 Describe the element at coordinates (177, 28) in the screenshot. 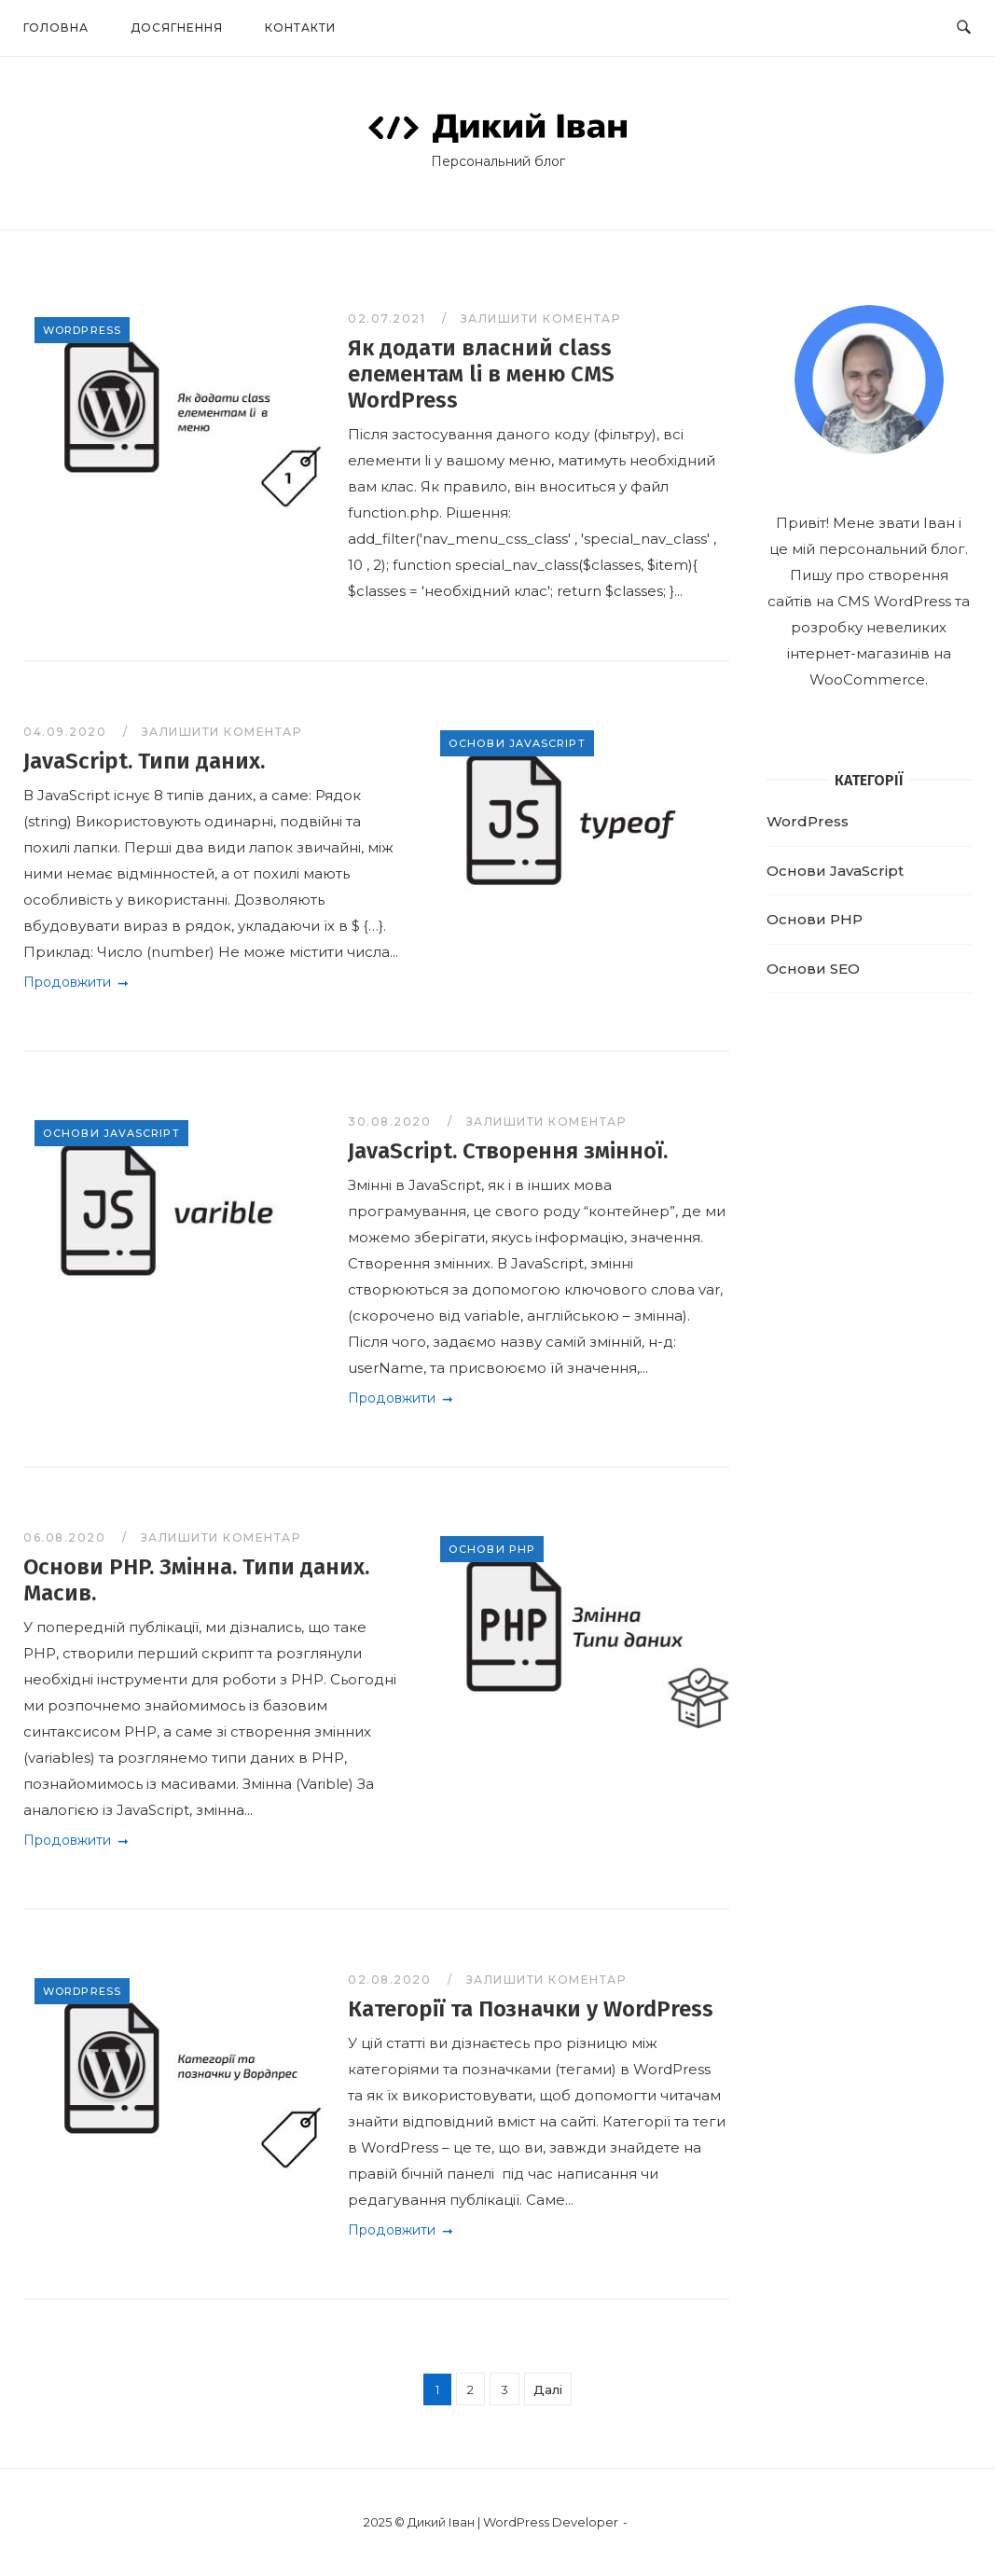

I see `Досягнення` at that location.